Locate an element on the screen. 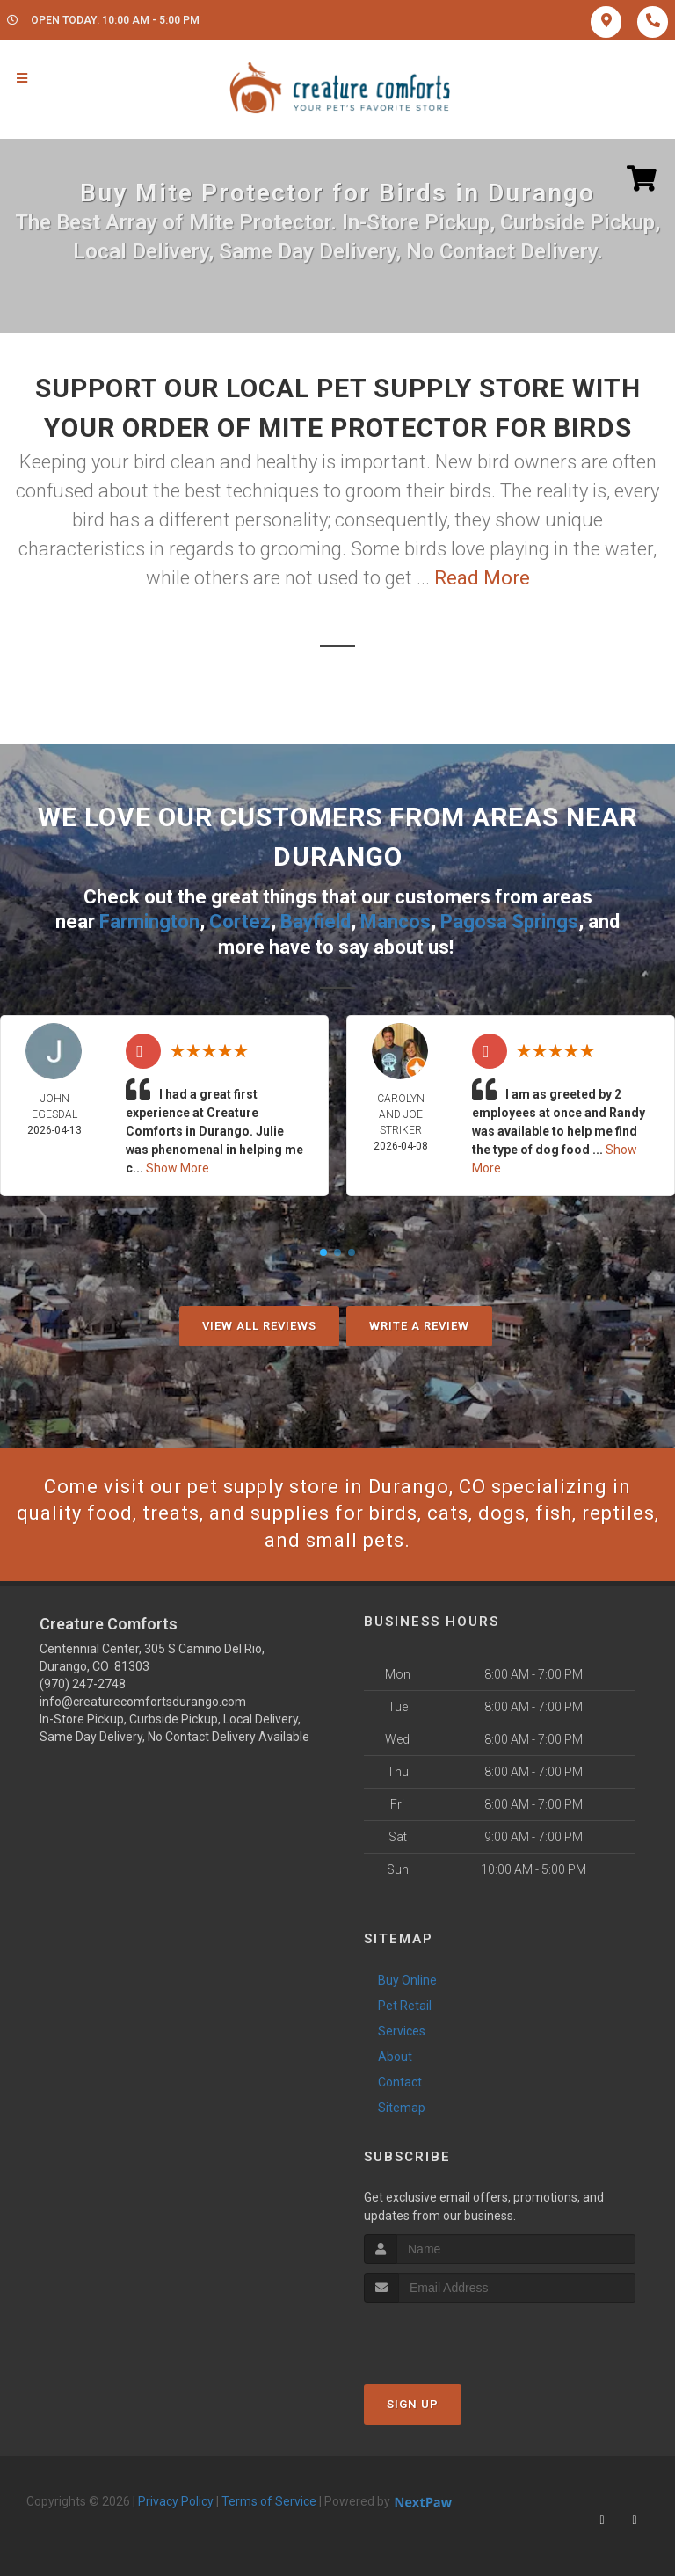  Cortez is located at coordinates (240, 921).